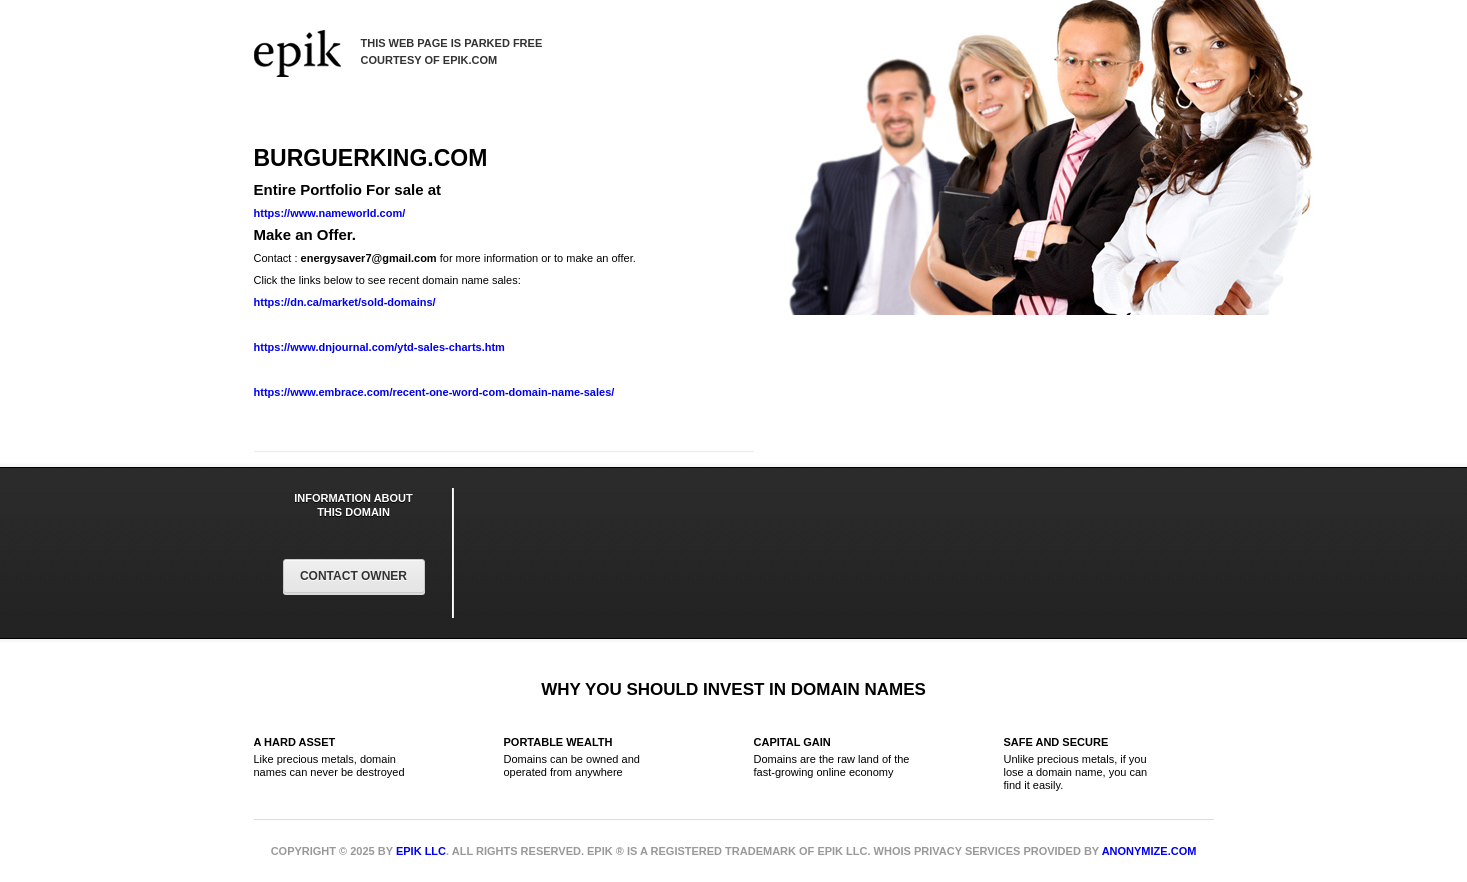  What do you see at coordinates (330, 213) in the screenshot?
I see `https://www.nameworld.com/` at bounding box center [330, 213].